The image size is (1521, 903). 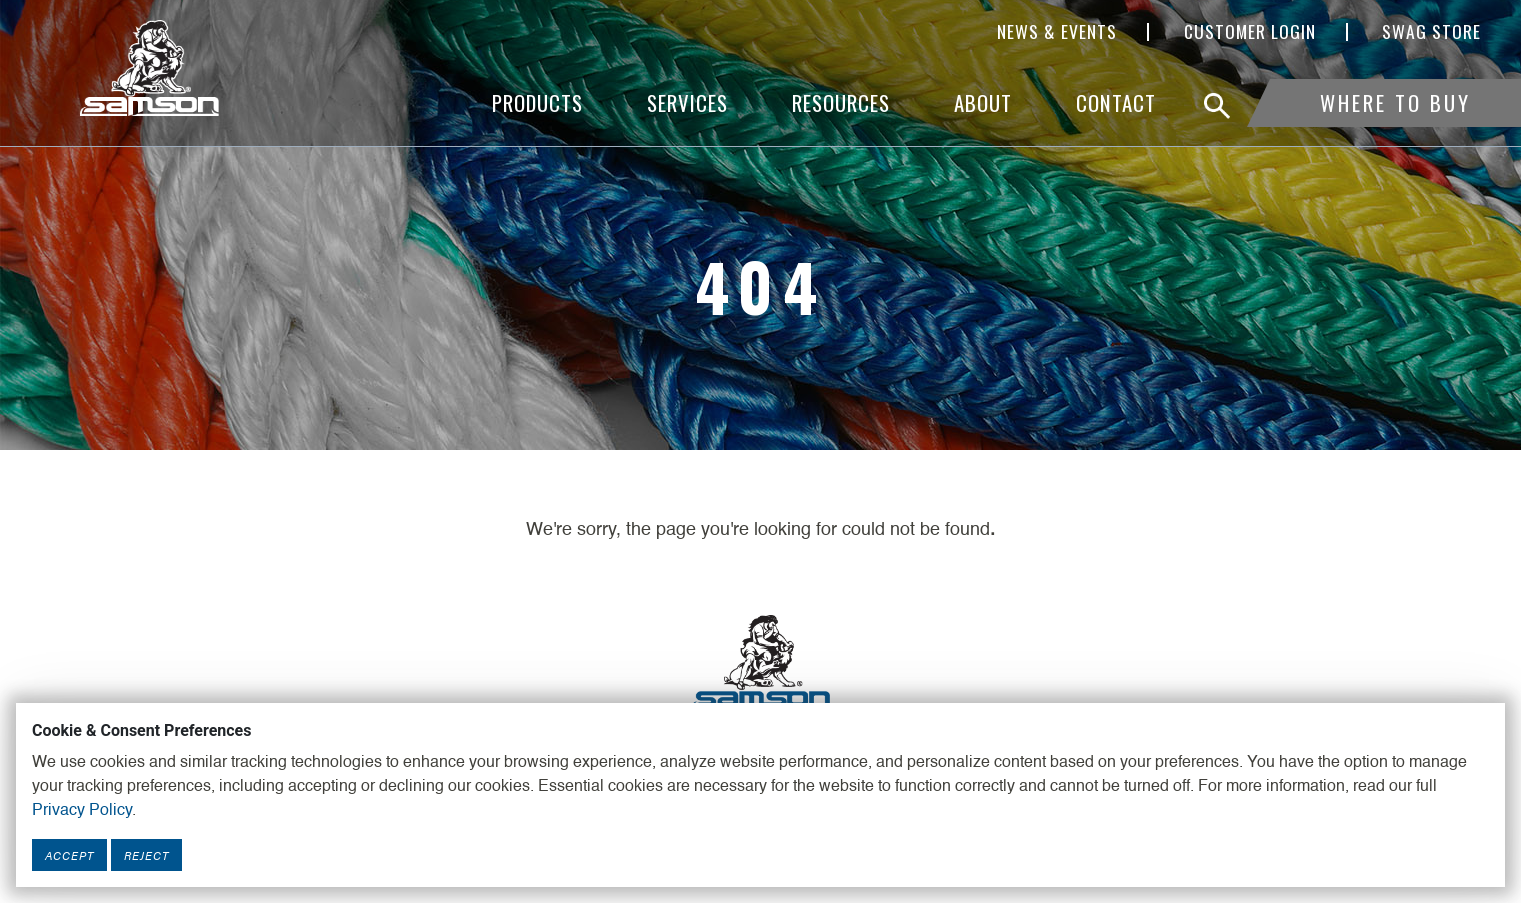 I want to click on Accept, so click(x=69, y=855).